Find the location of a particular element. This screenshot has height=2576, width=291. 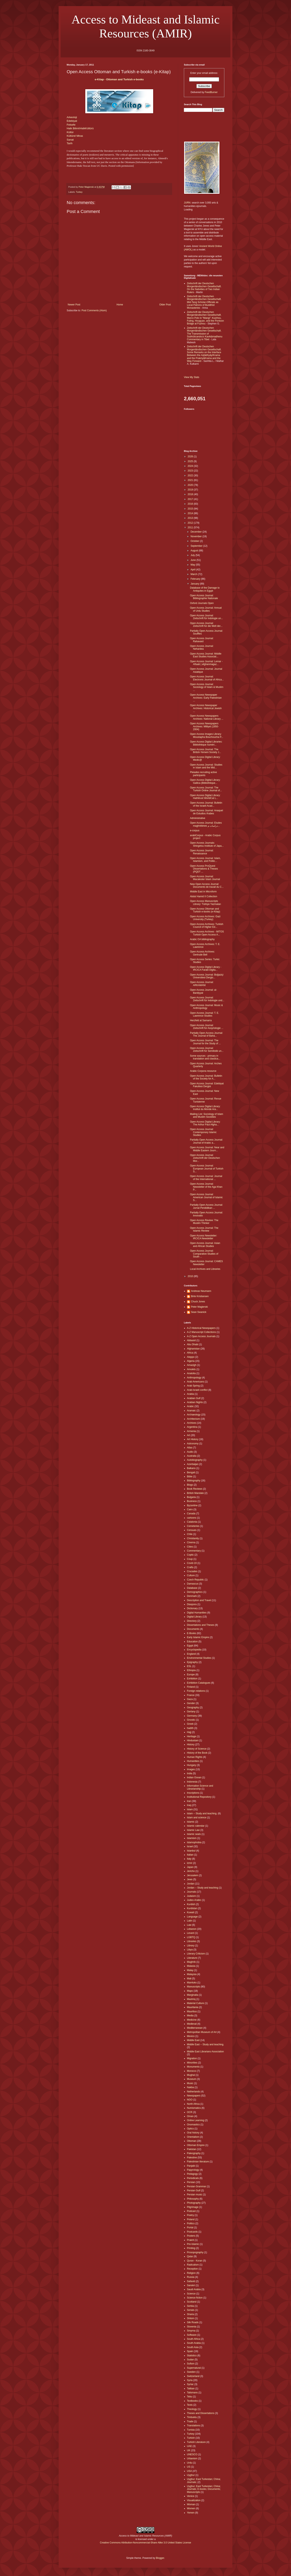

Open Access Journal: Near and Middle Eastern Journ... is located at coordinates (207, 1149).